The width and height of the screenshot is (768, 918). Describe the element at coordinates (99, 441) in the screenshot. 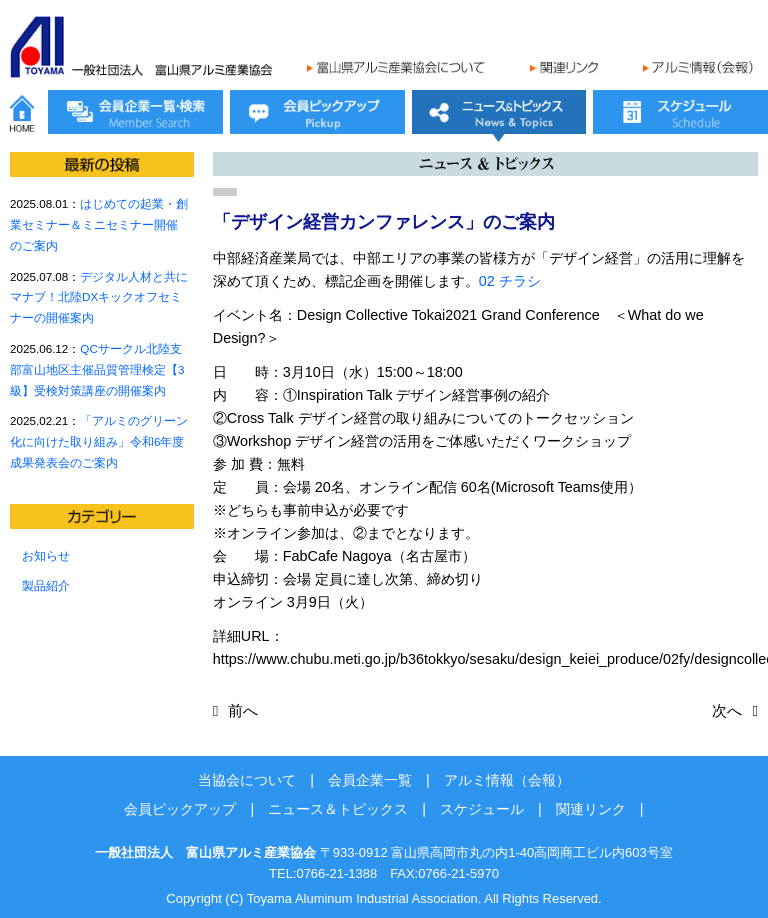

I see `「アルミのグリーン化に向けた取り組み」令和6年度成果発表会のご案内` at that location.